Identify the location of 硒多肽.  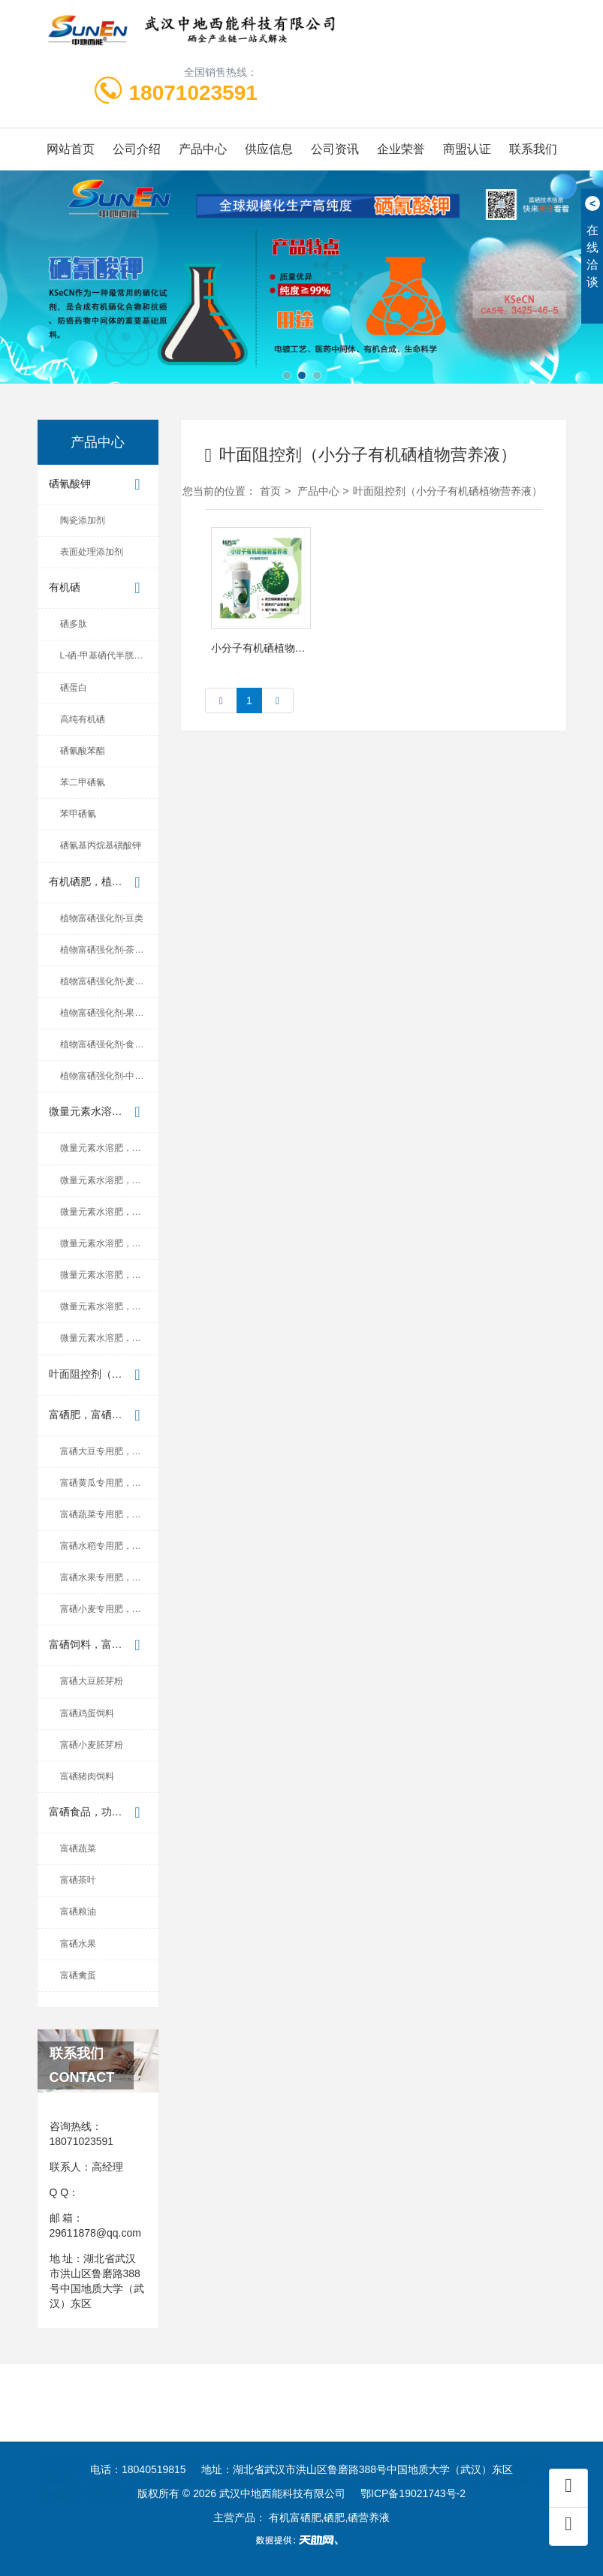
(73, 624).